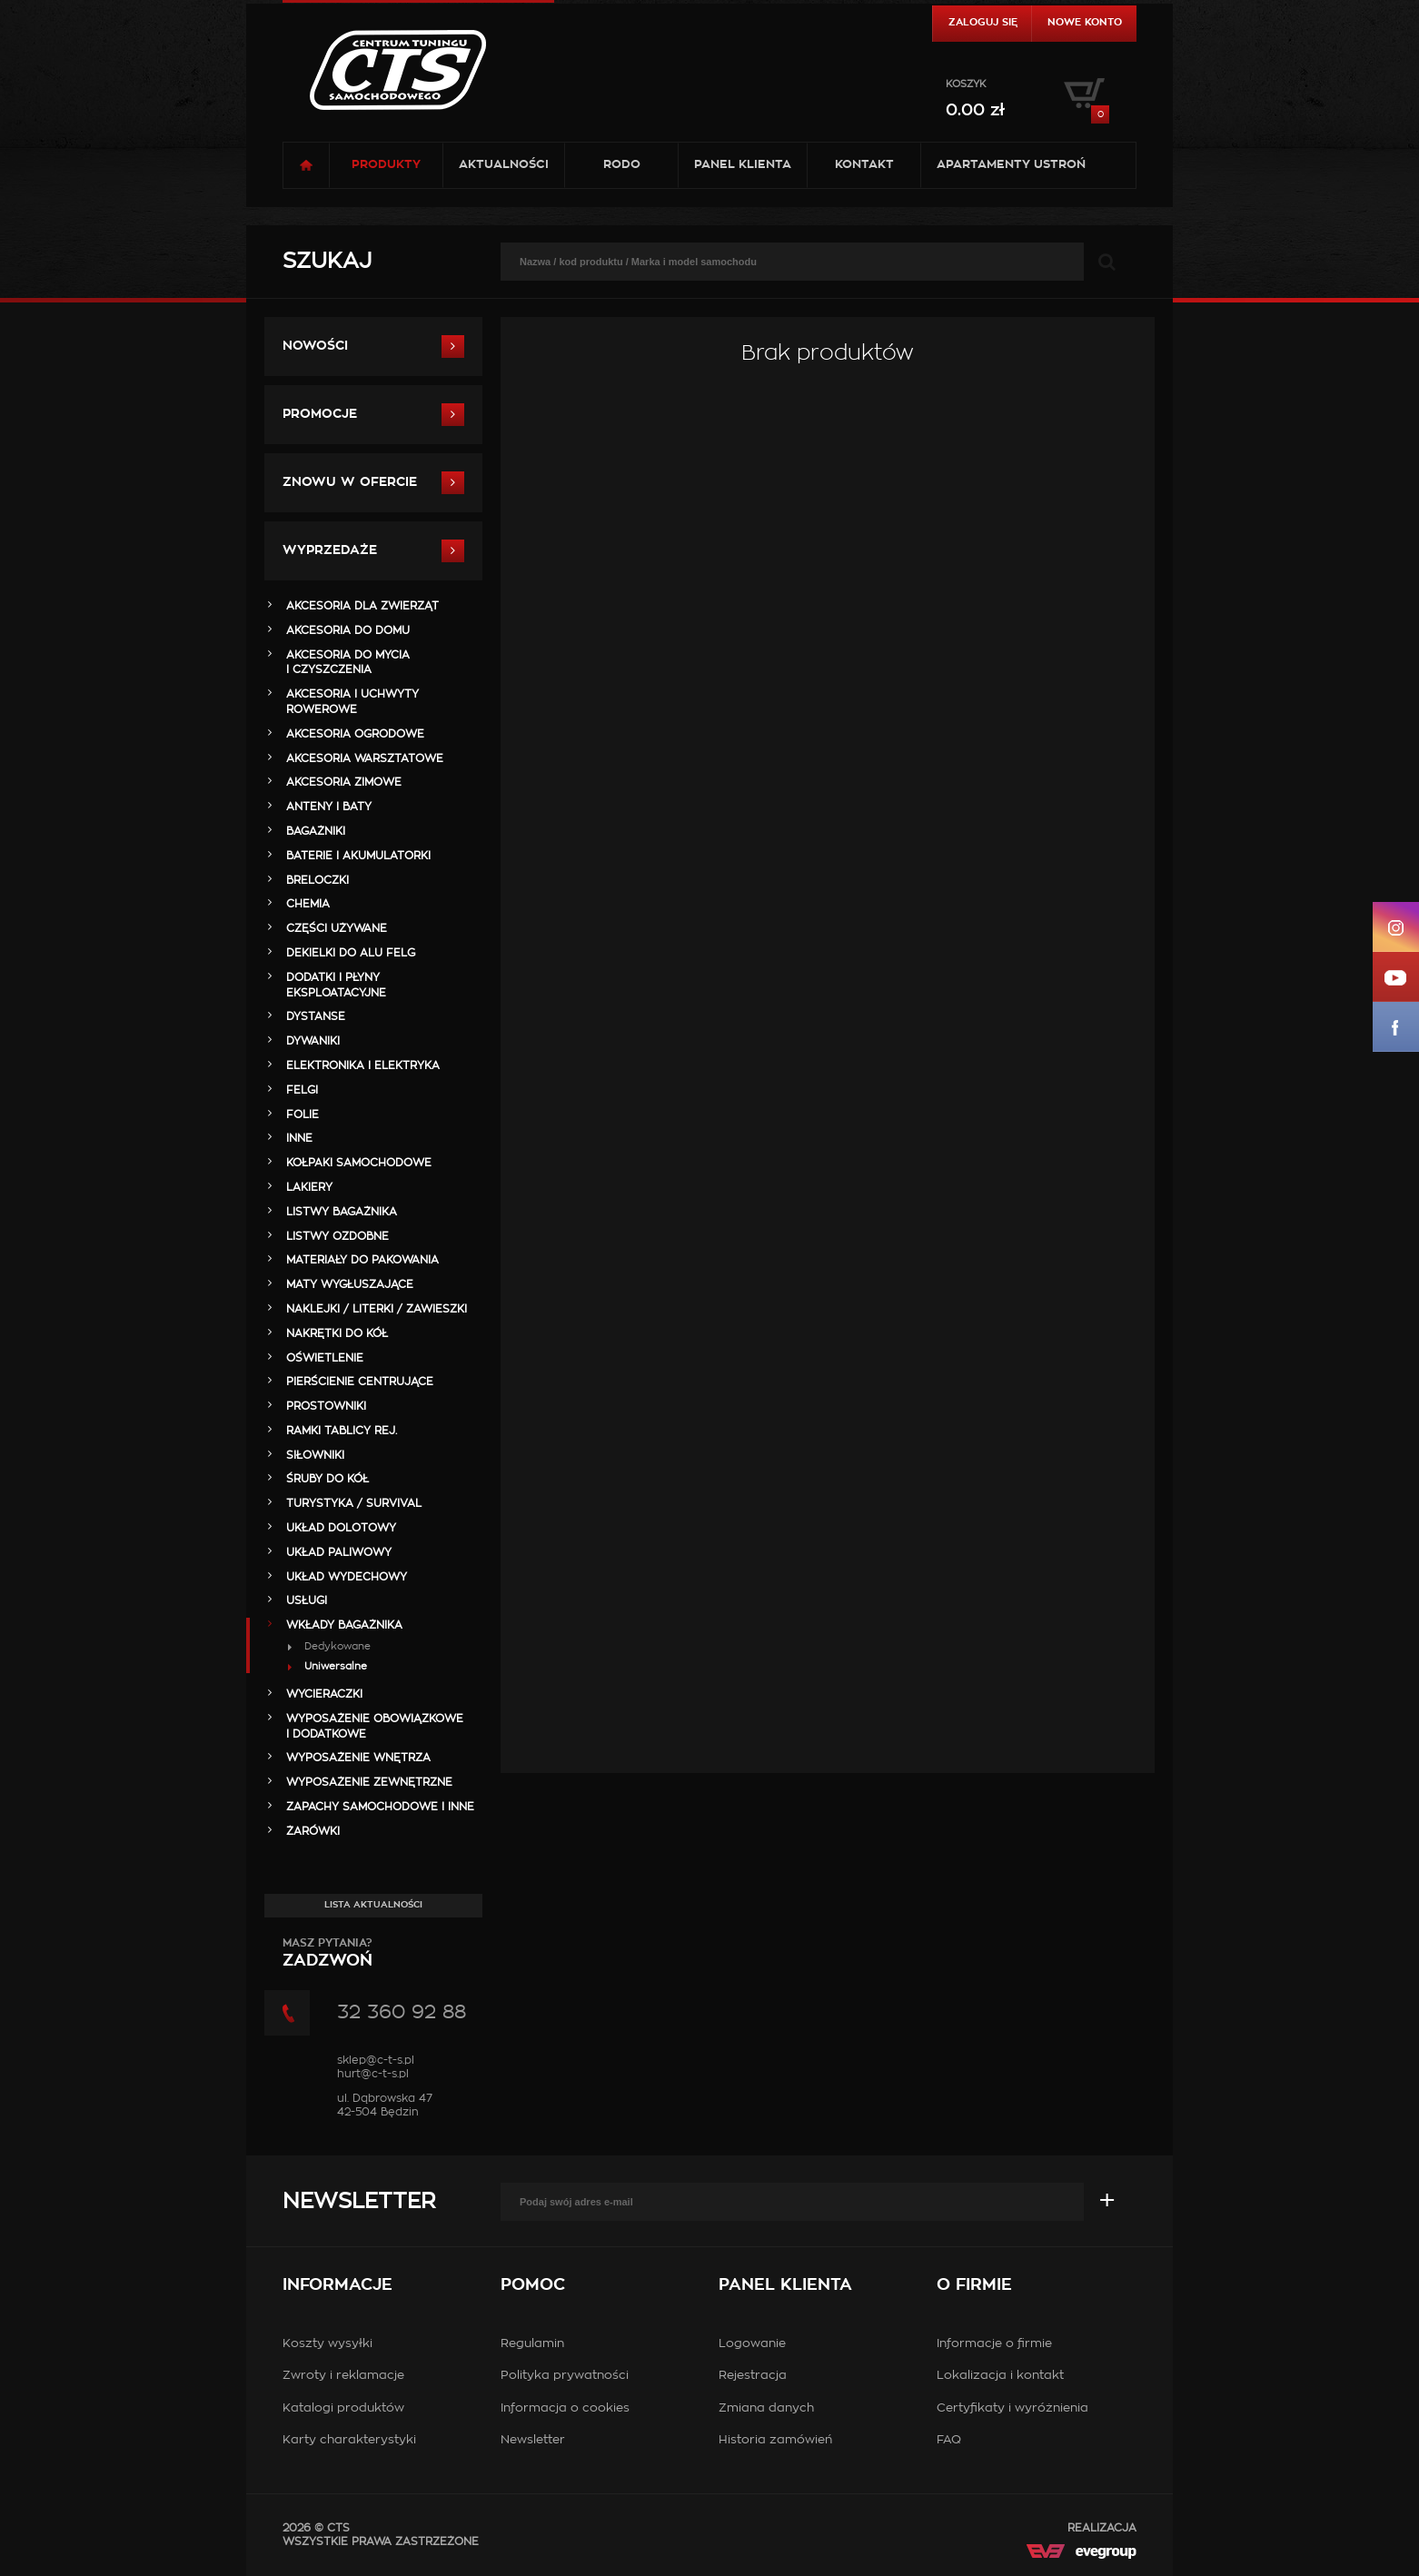  Describe the element at coordinates (766, 2408) in the screenshot. I see `Zmiana danych` at that location.